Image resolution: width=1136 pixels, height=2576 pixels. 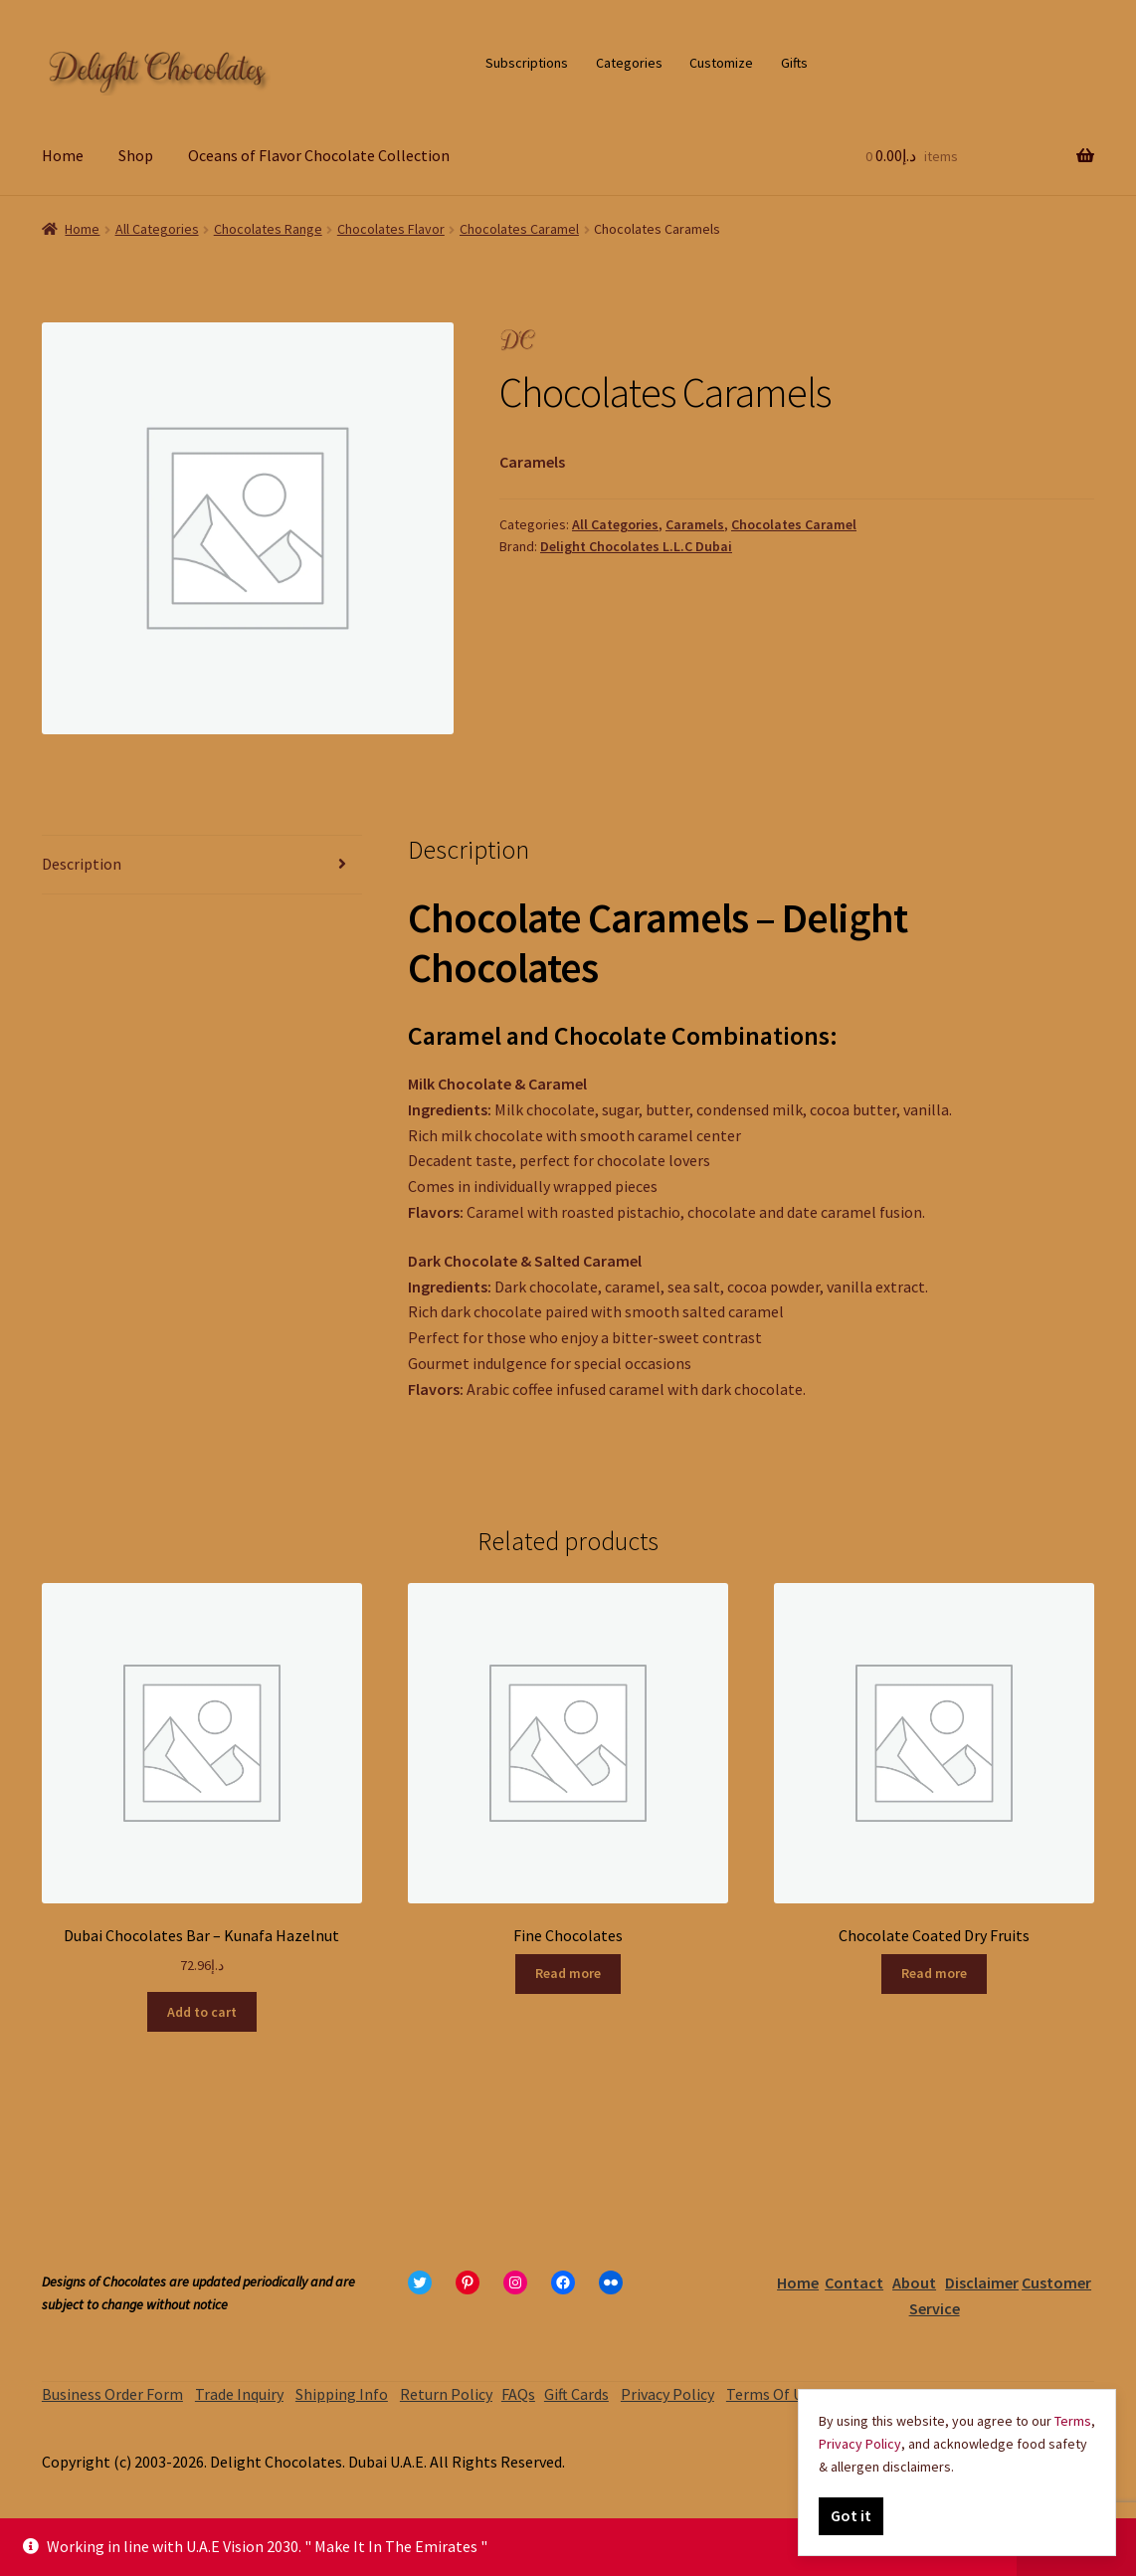 What do you see at coordinates (81, 864) in the screenshot?
I see `Description [tab]` at bounding box center [81, 864].